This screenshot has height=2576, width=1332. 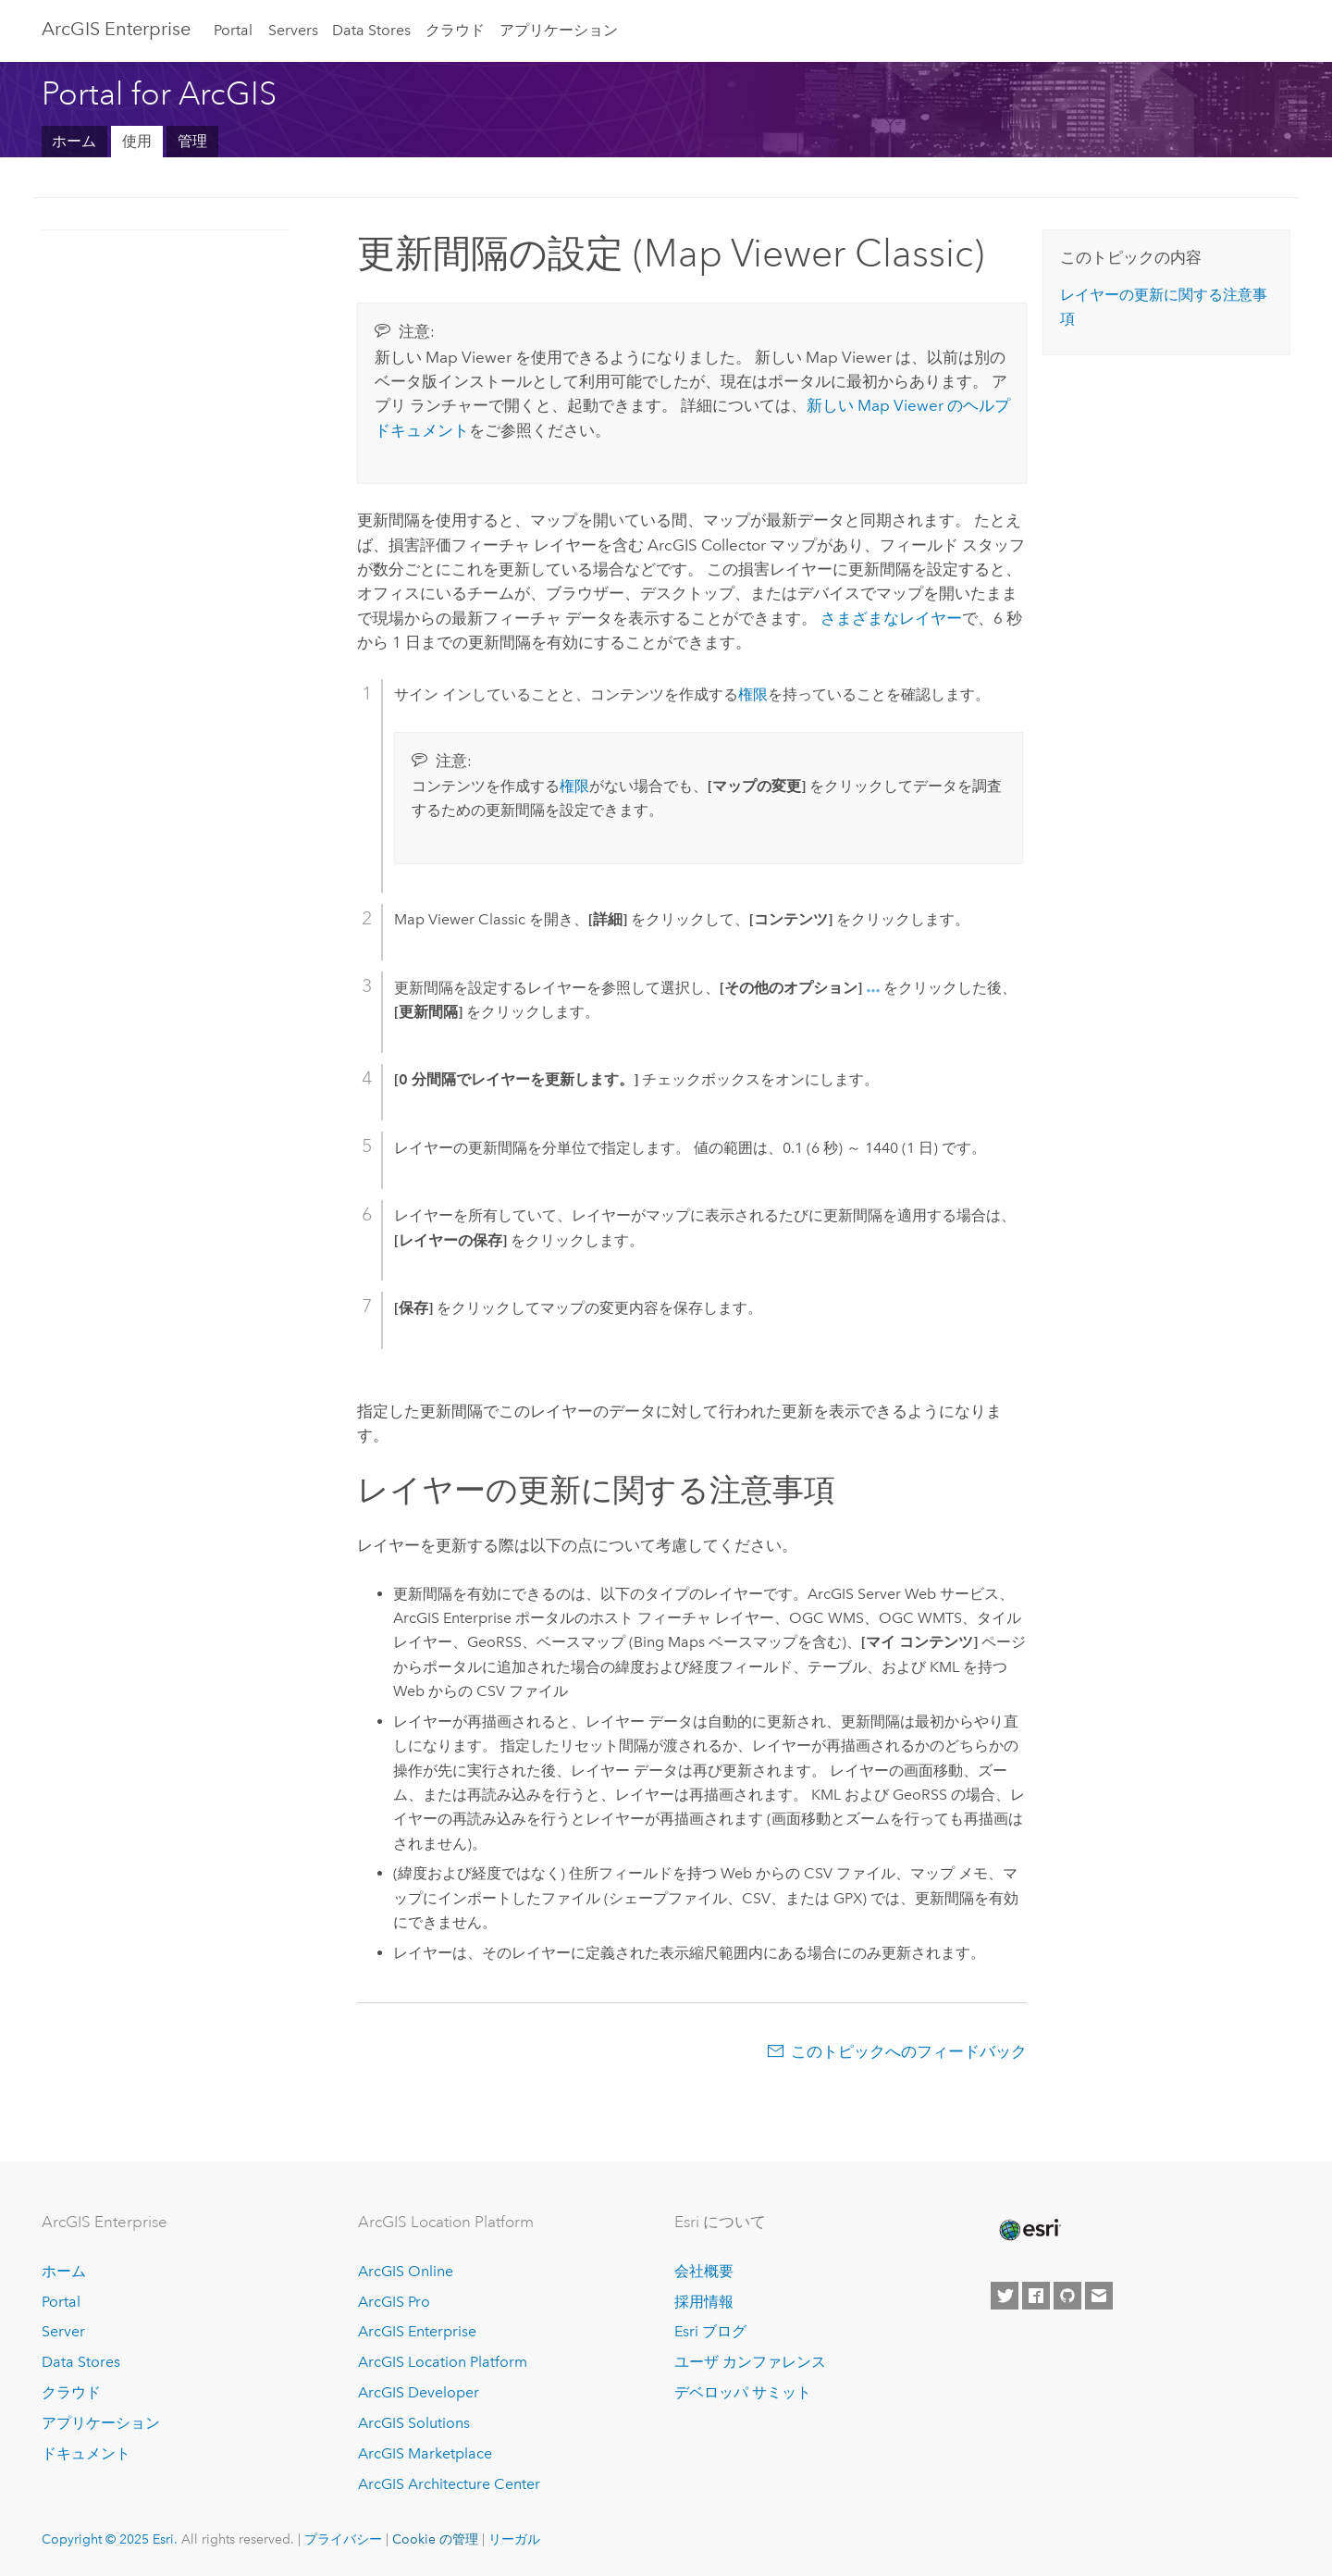 What do you see at coordinates (710, 2331) in the screenshot?
I see `Esri ブログ` at bounding box center [710, 2331].